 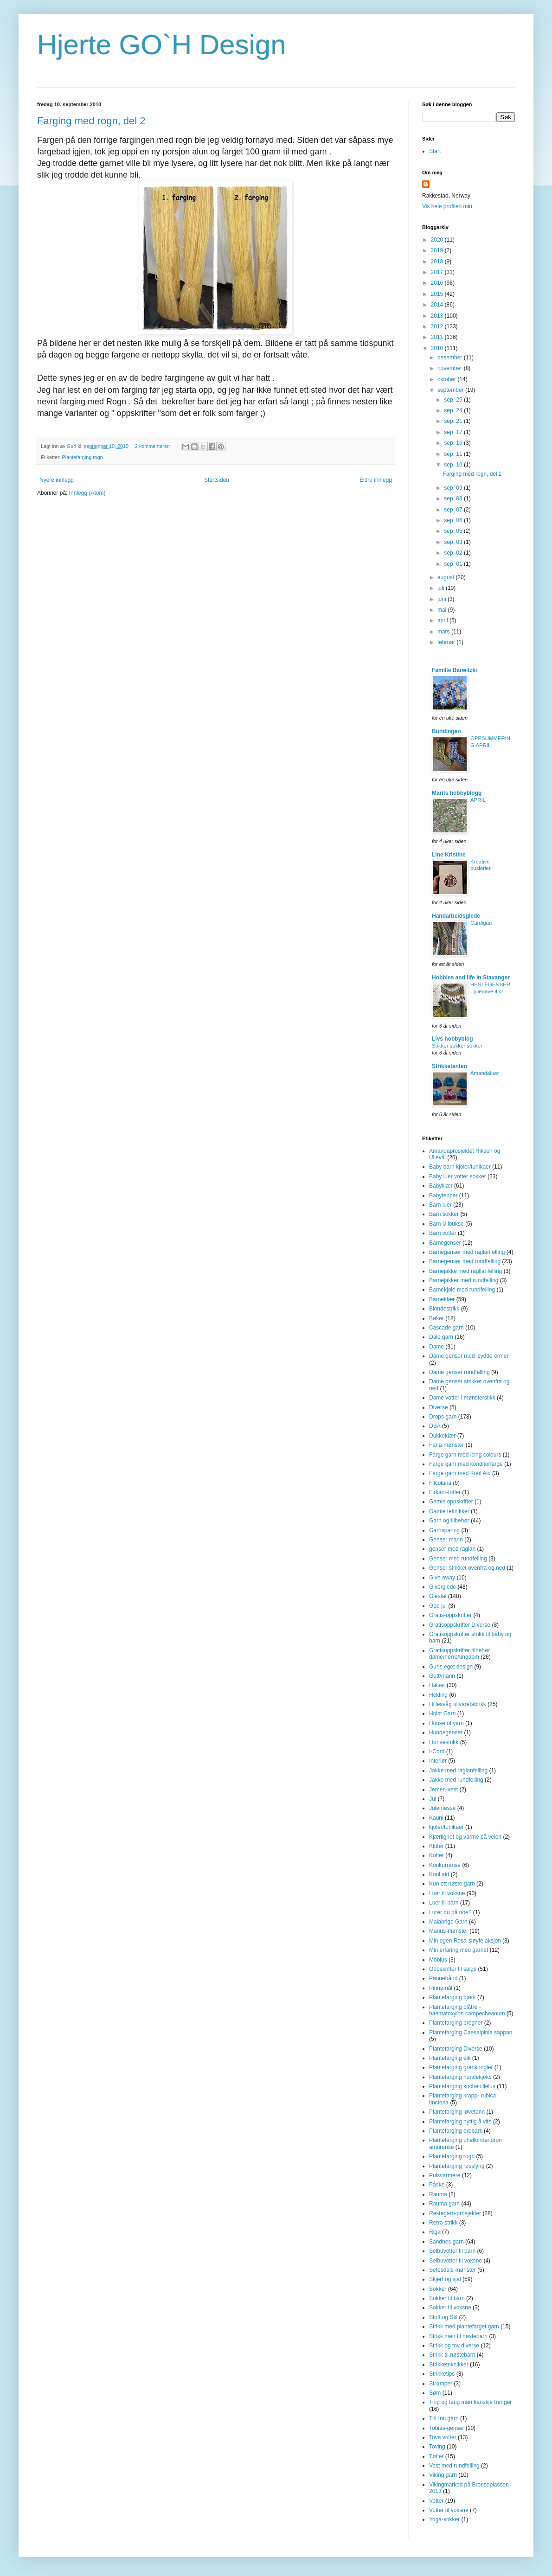 What do you see at coordinates (87, 493) in the screenshot?
I see `Innlegg (Atom)` at bounding box center [87, 493].